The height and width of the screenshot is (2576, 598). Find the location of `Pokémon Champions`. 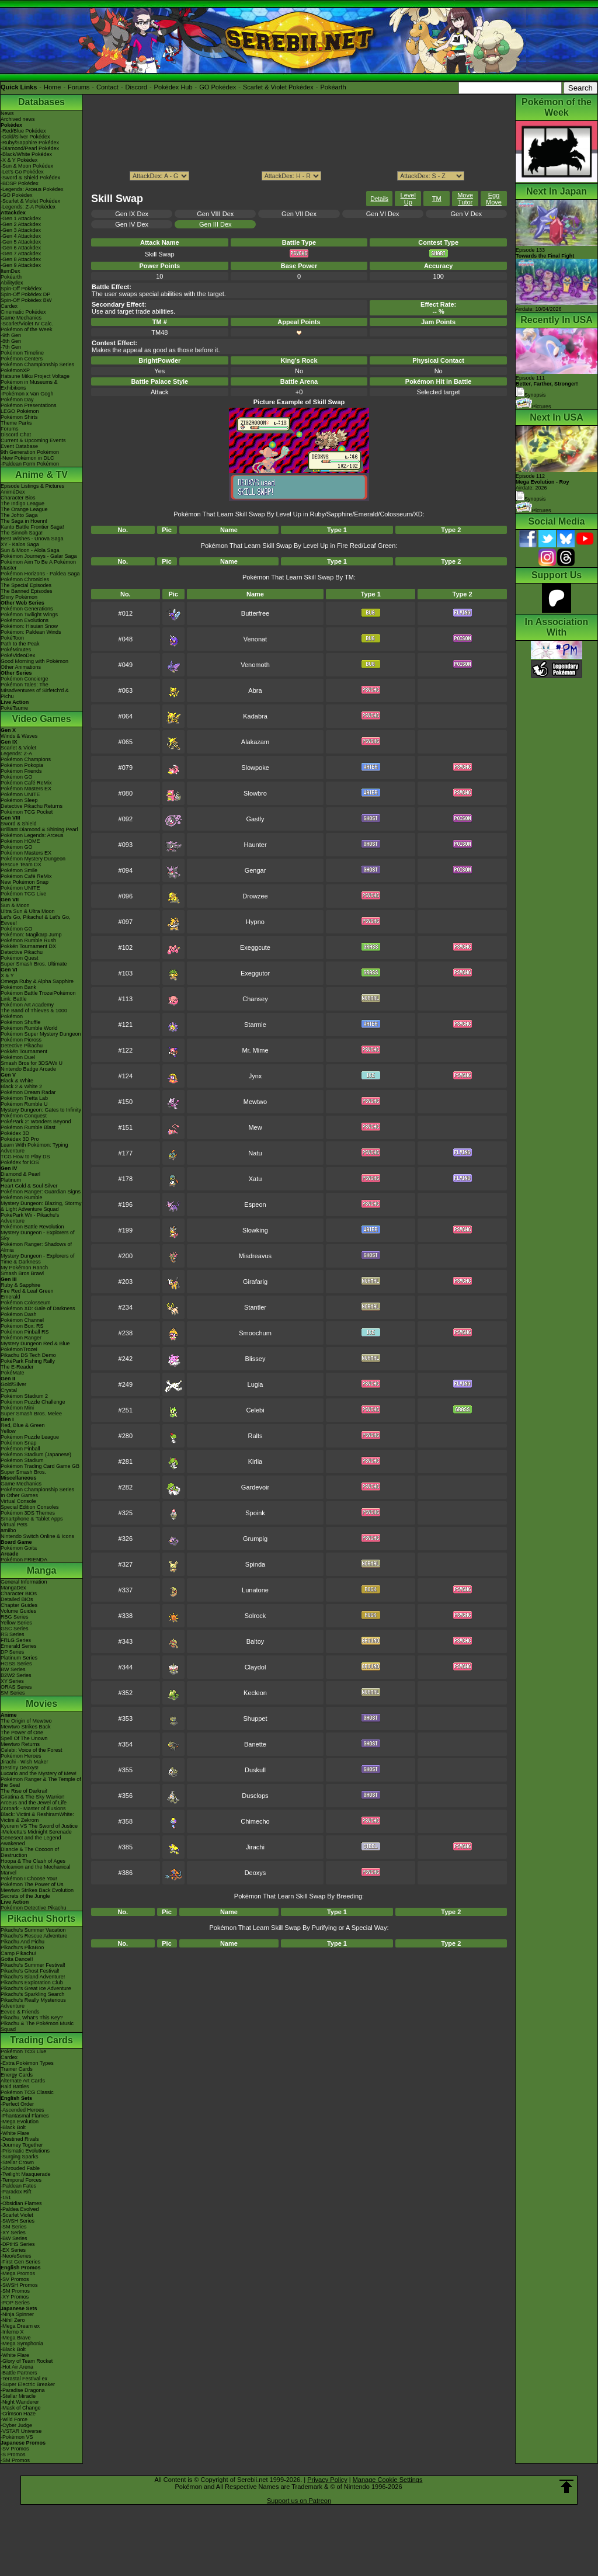

Pokémon Champions is located at coordinates (26, 759).